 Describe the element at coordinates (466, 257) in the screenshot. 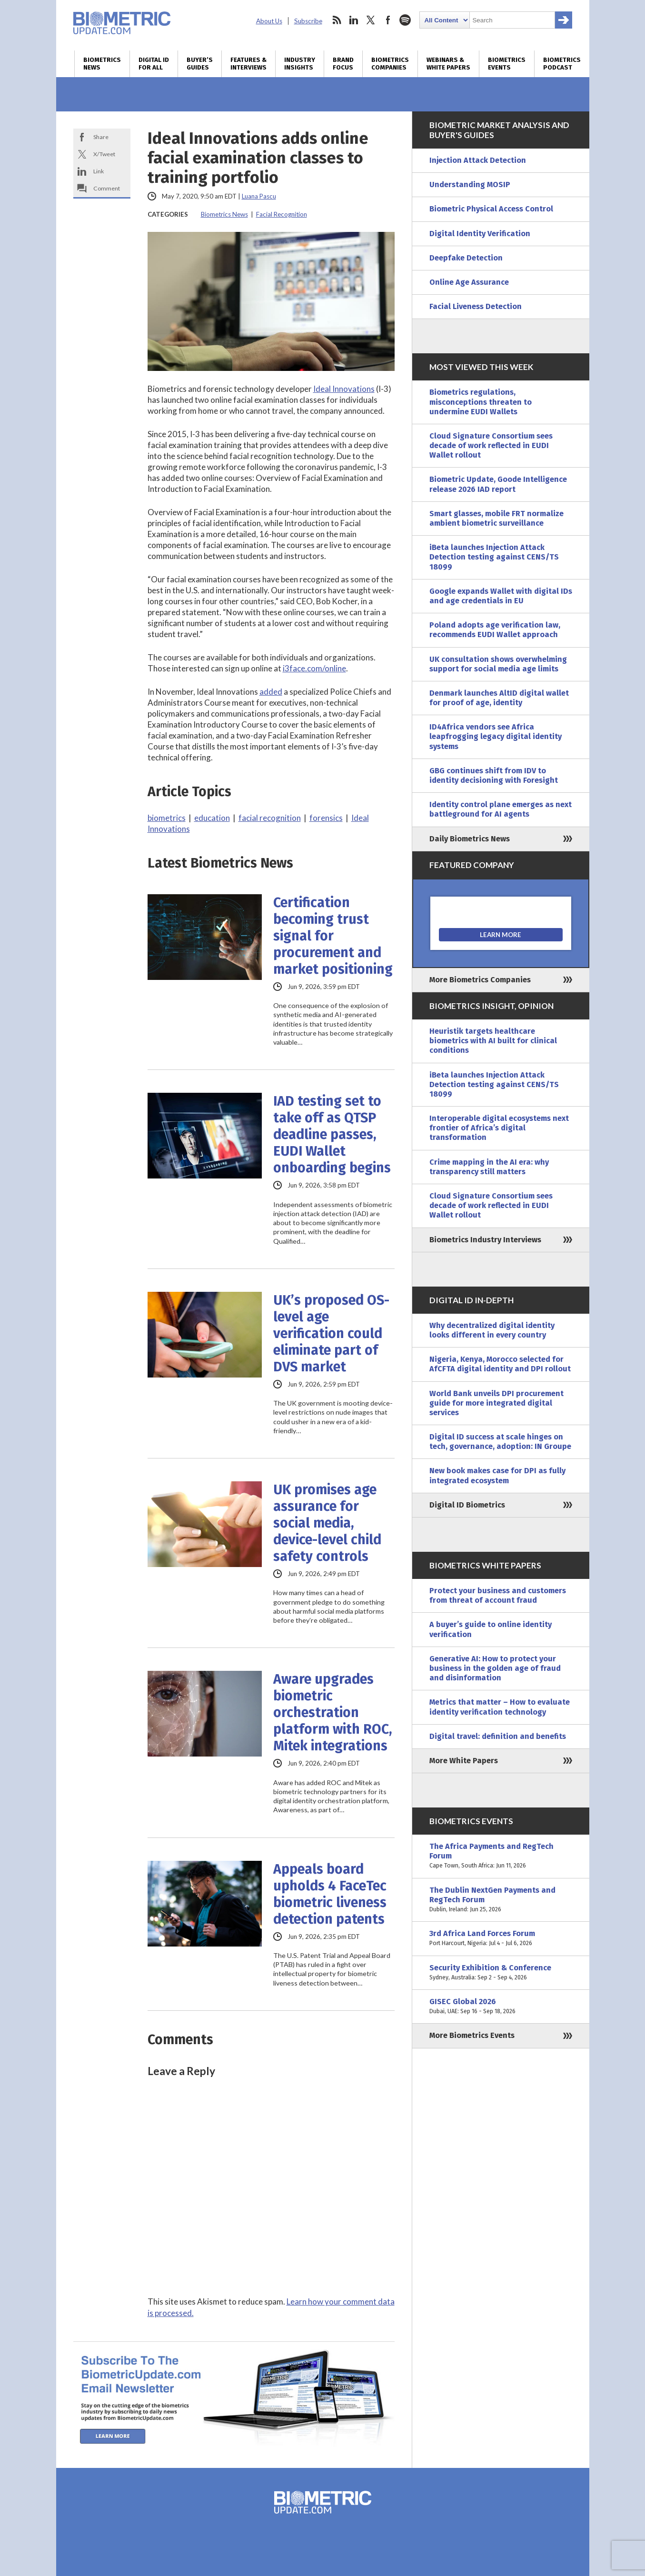

I see `Deepfake Detection` at that location.